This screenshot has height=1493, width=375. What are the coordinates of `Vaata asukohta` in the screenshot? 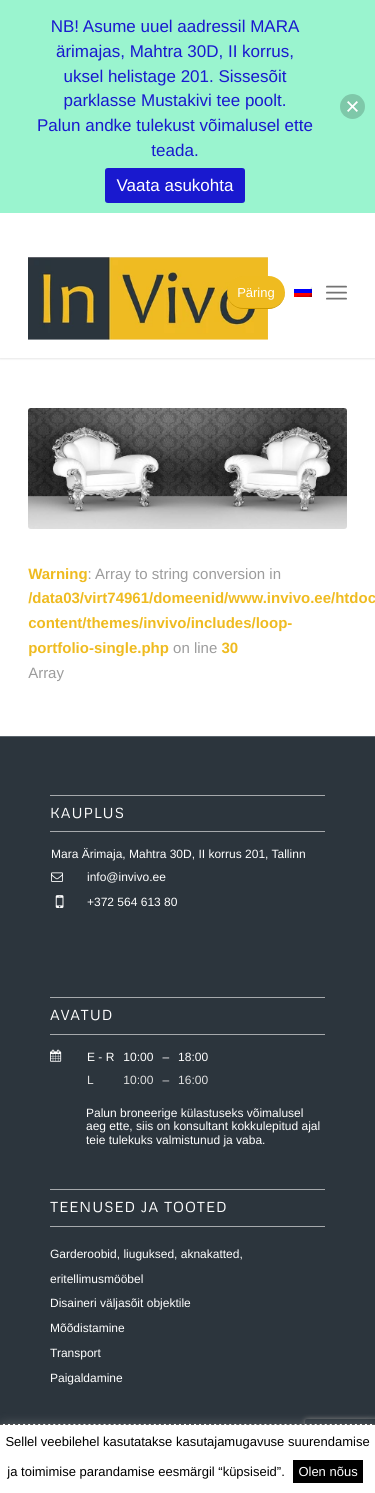 It's located at (175, 185).